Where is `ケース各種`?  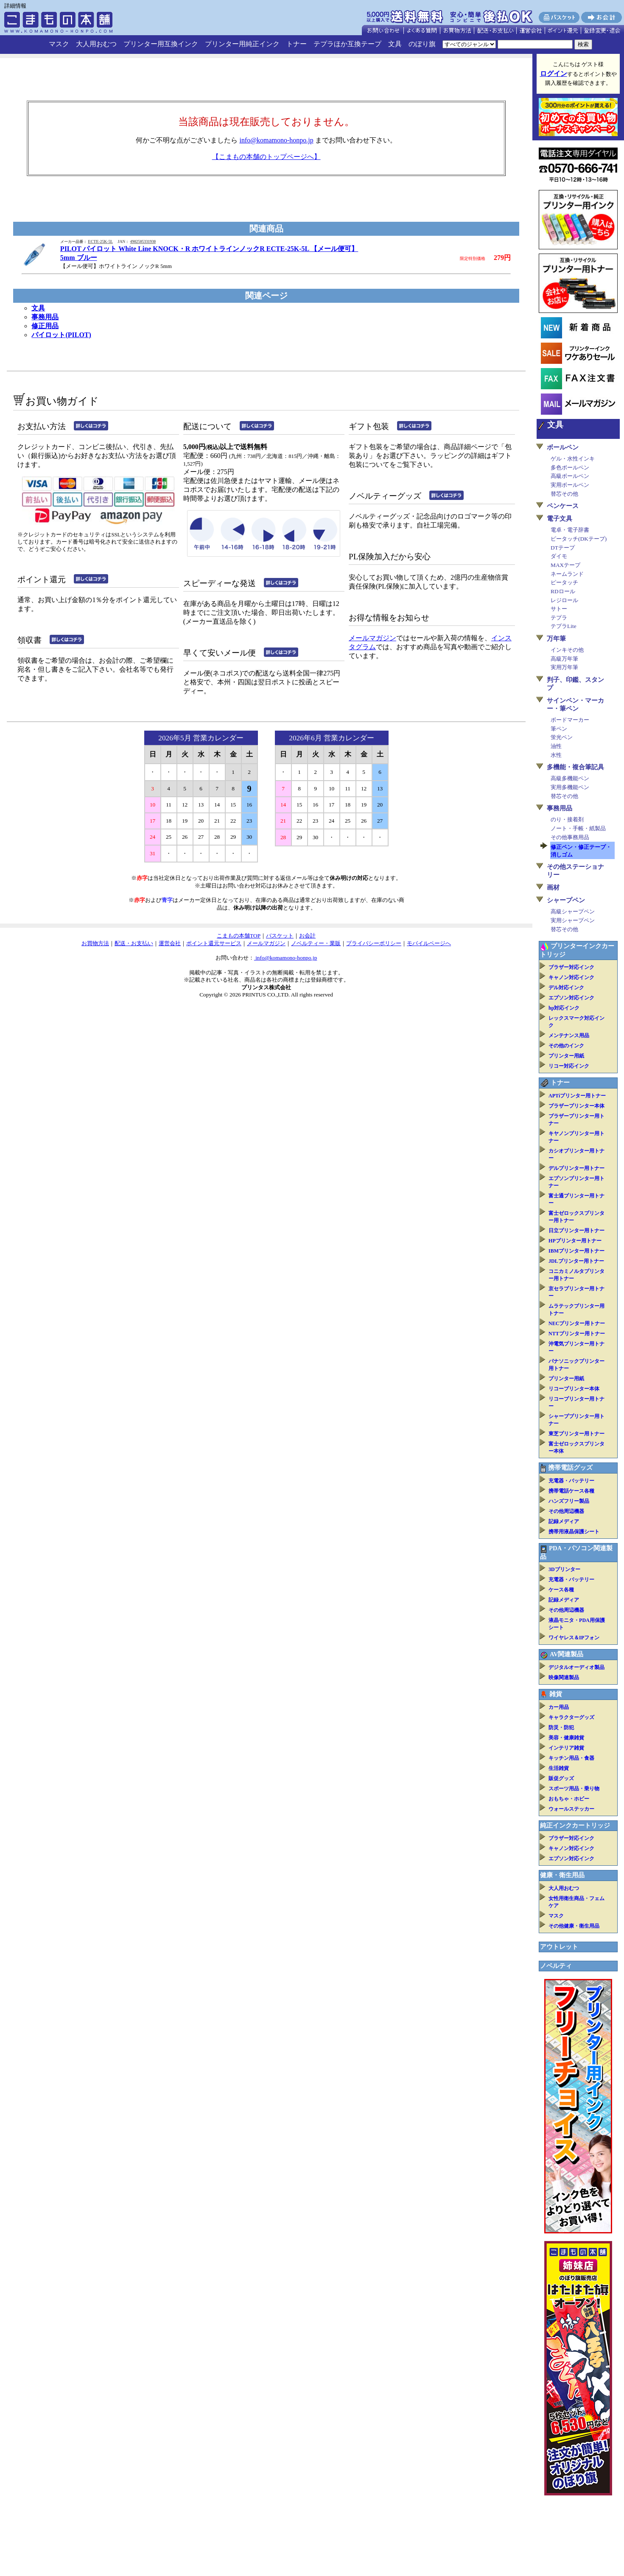 ケース各種 is located at coordinates (561, 1590).